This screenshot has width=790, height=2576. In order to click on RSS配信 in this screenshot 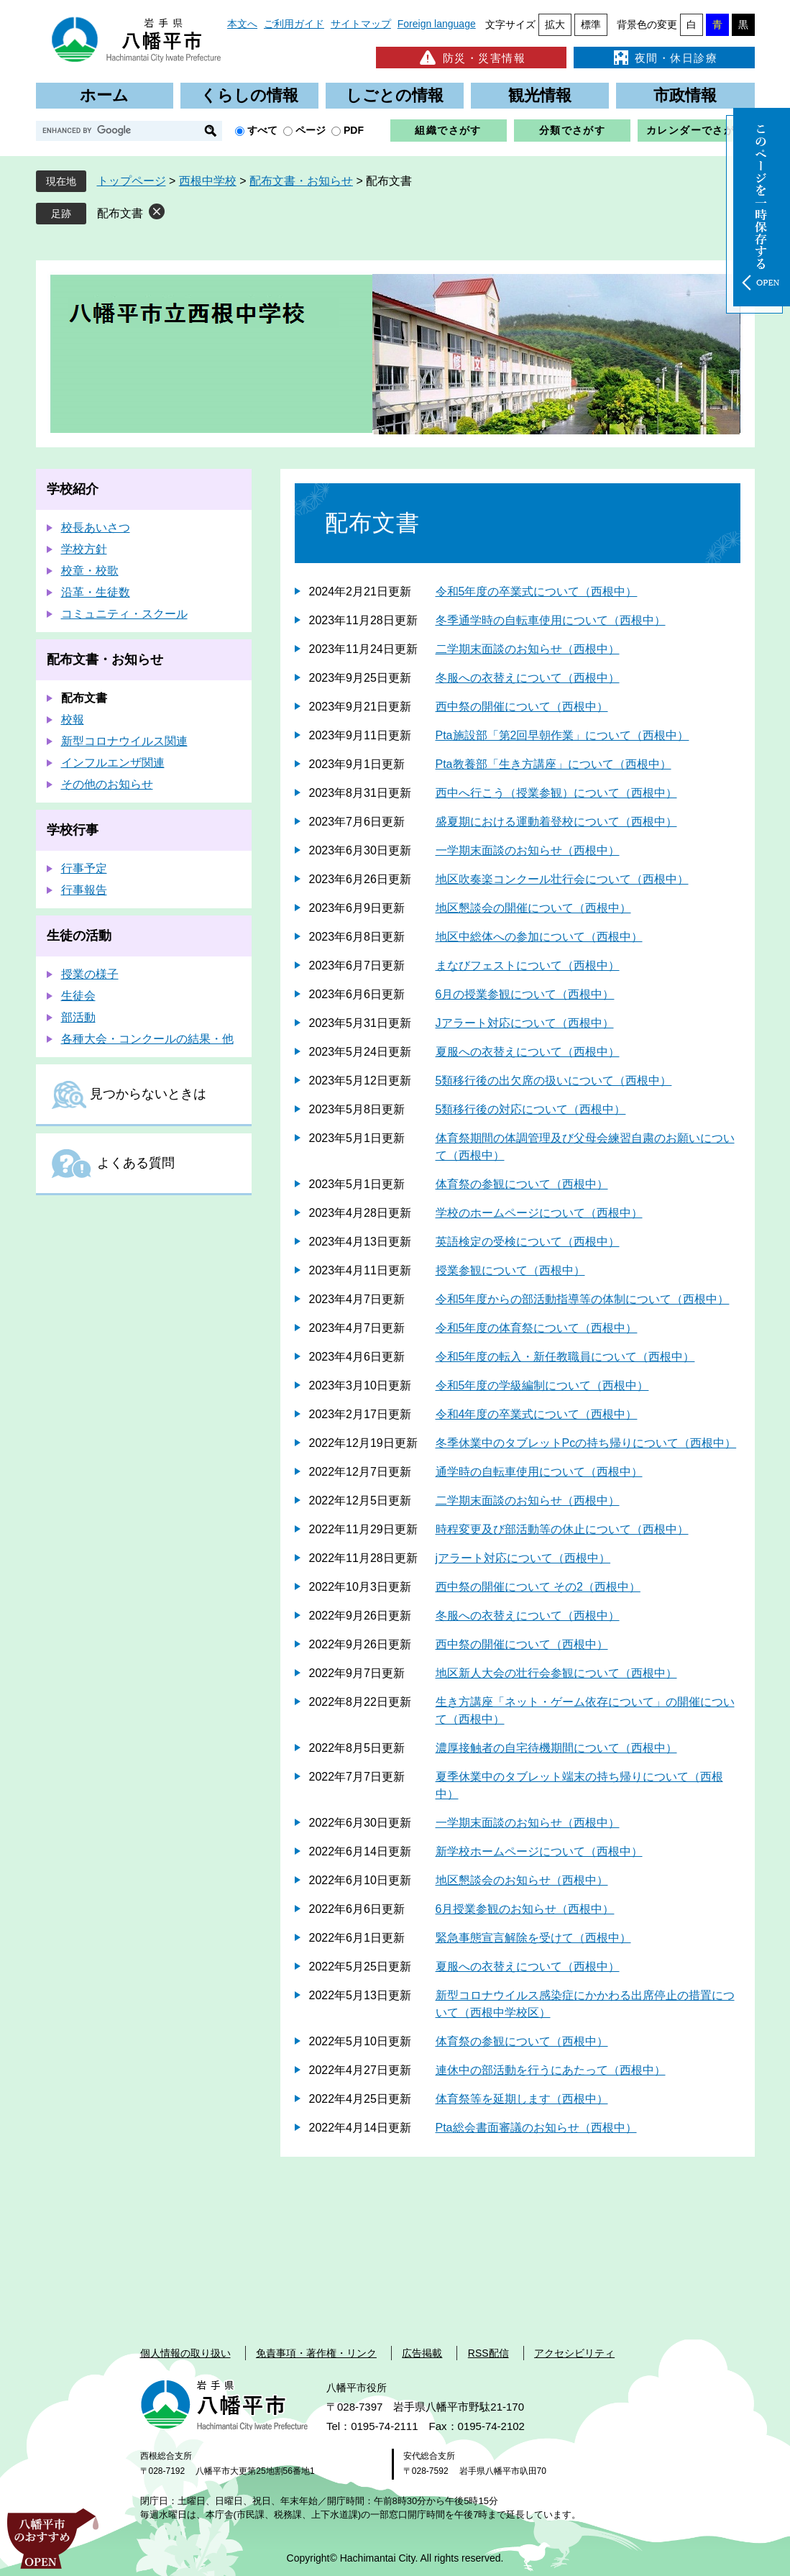, I will do `click(488, 2353)`.